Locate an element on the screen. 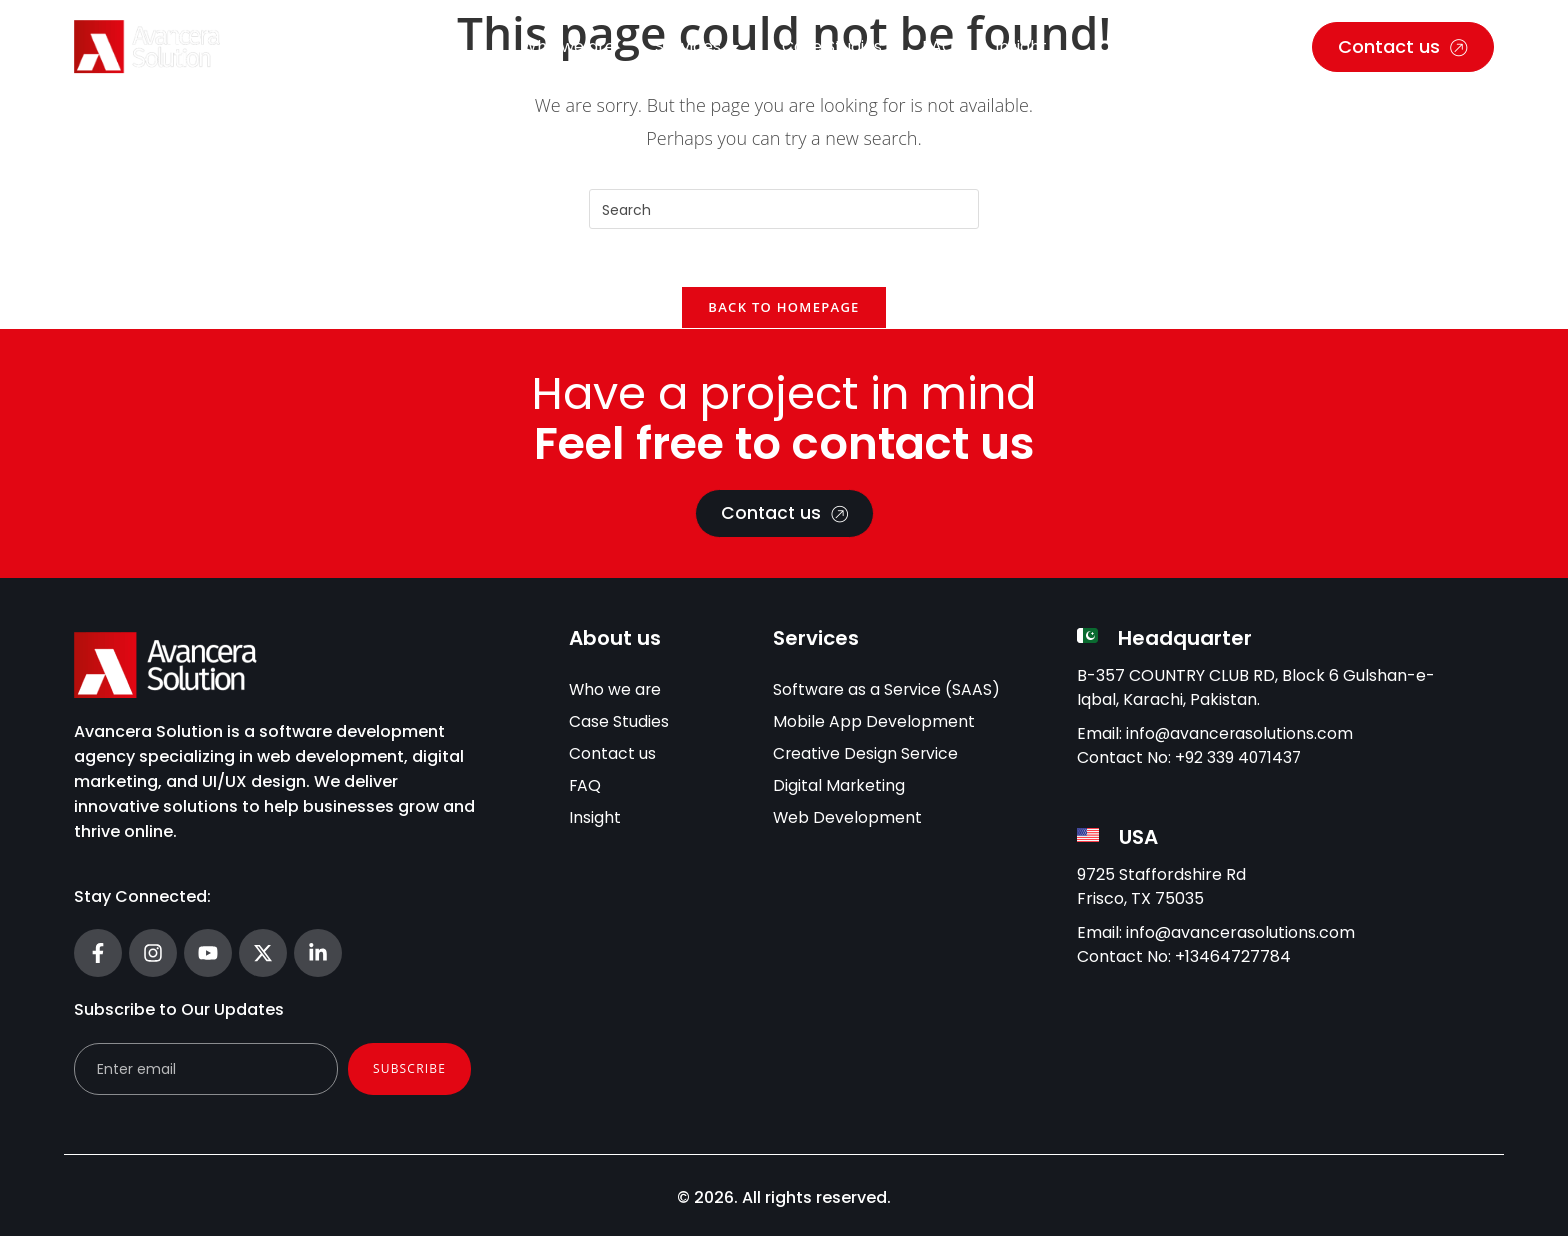 The height and width of the screenshot is (1239, 1568). Back To Homepage is located at coordinates (783, 310).